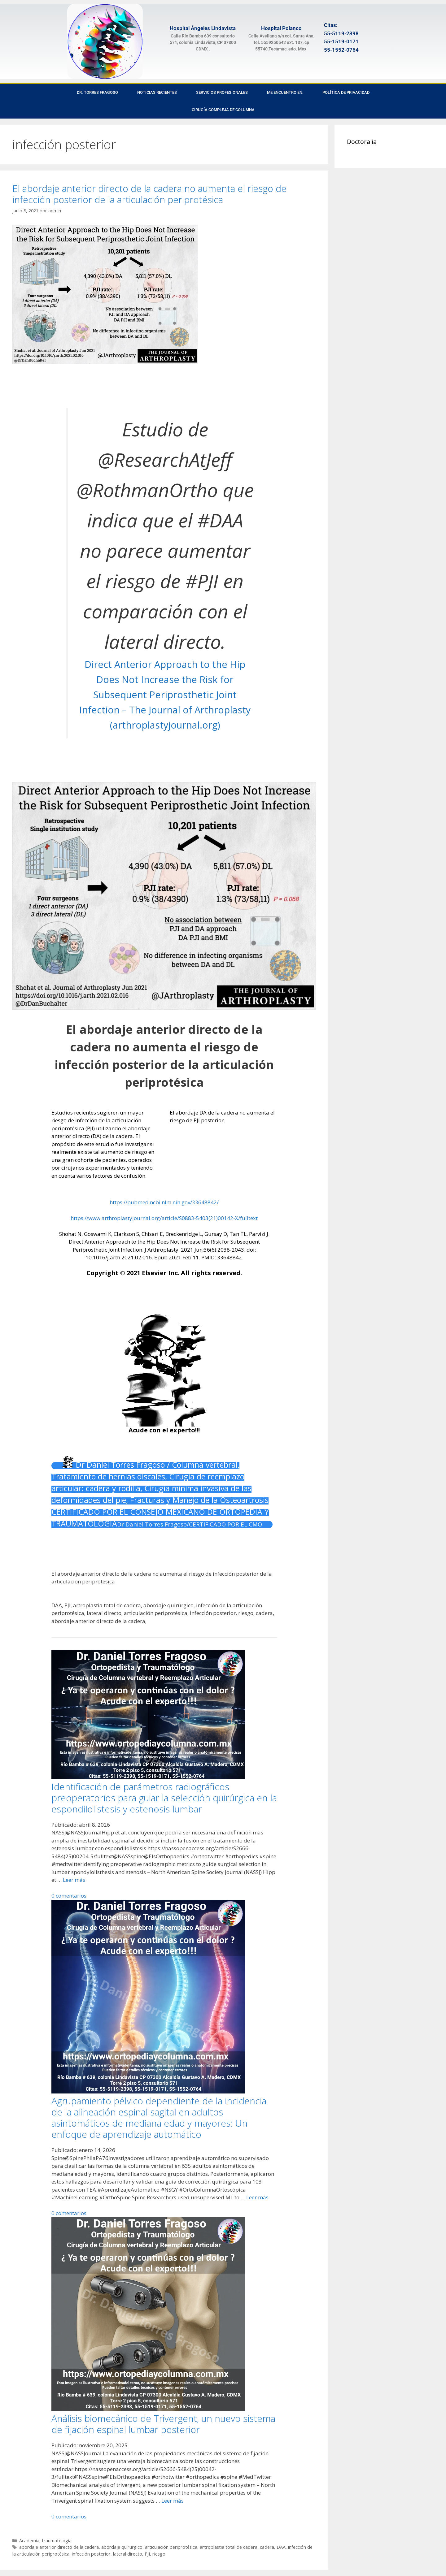 The image size is (446, 2576). What do you see at coordinates (59, 2547) in the screenshot?
I see `abordaje anterior directo de la cadera` at bounding box center [59, 2547].